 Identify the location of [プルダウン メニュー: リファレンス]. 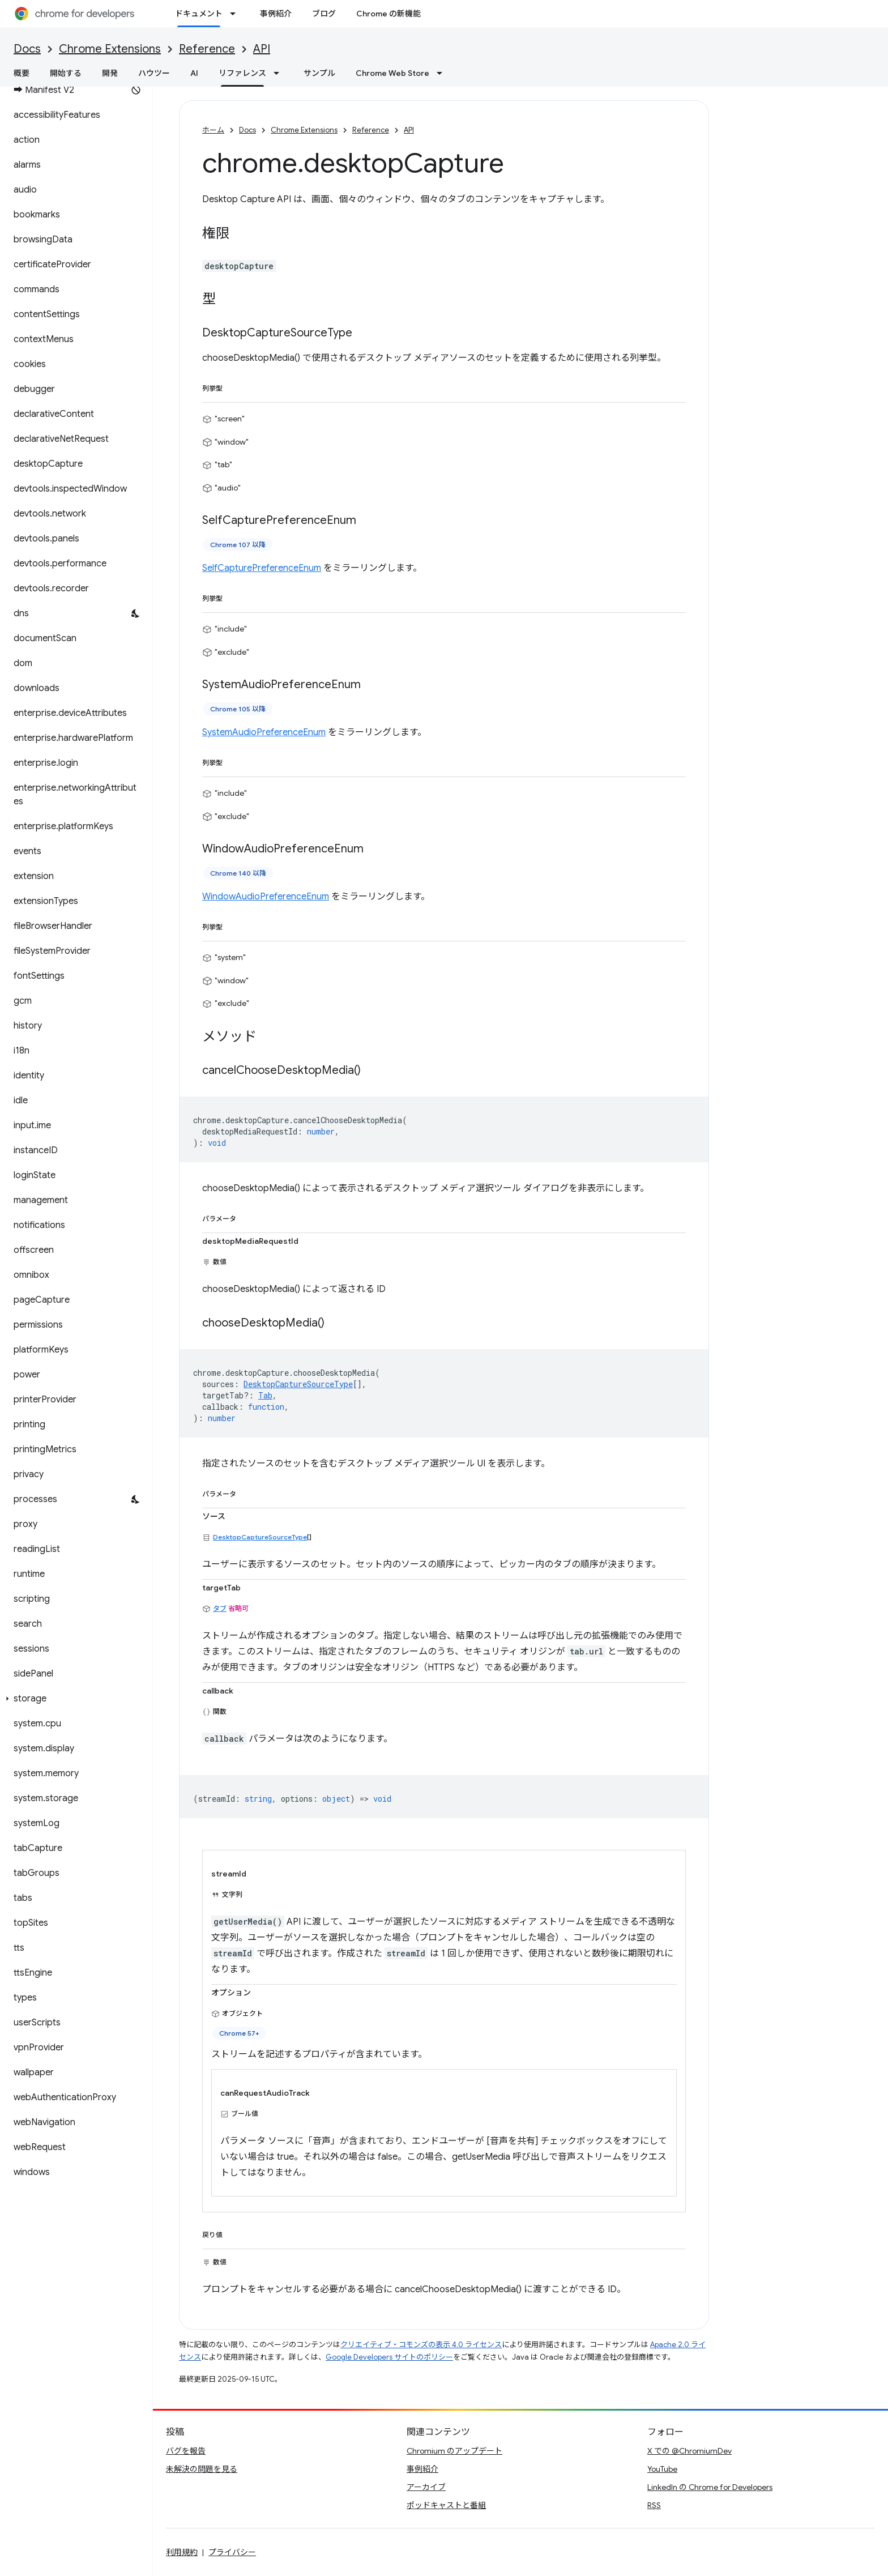
(279, 73).